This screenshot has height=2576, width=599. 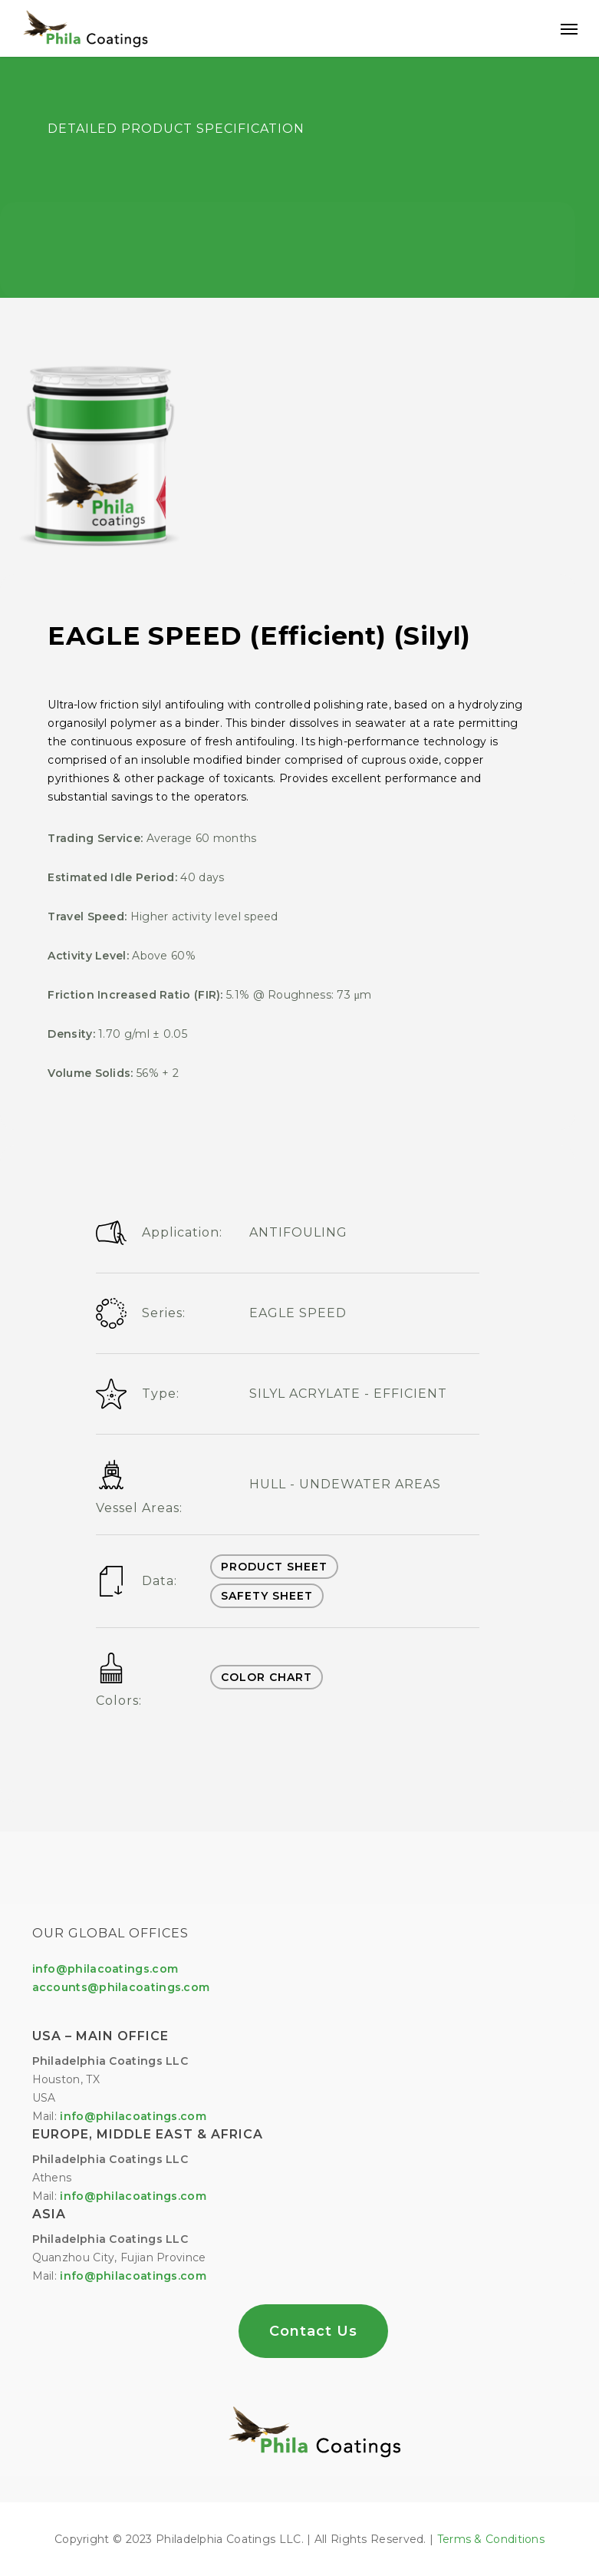 What do you see at coordinates (569, 28) in the screenshot?
I see `[Navigation Menu]` at bounding box center [569, 28].